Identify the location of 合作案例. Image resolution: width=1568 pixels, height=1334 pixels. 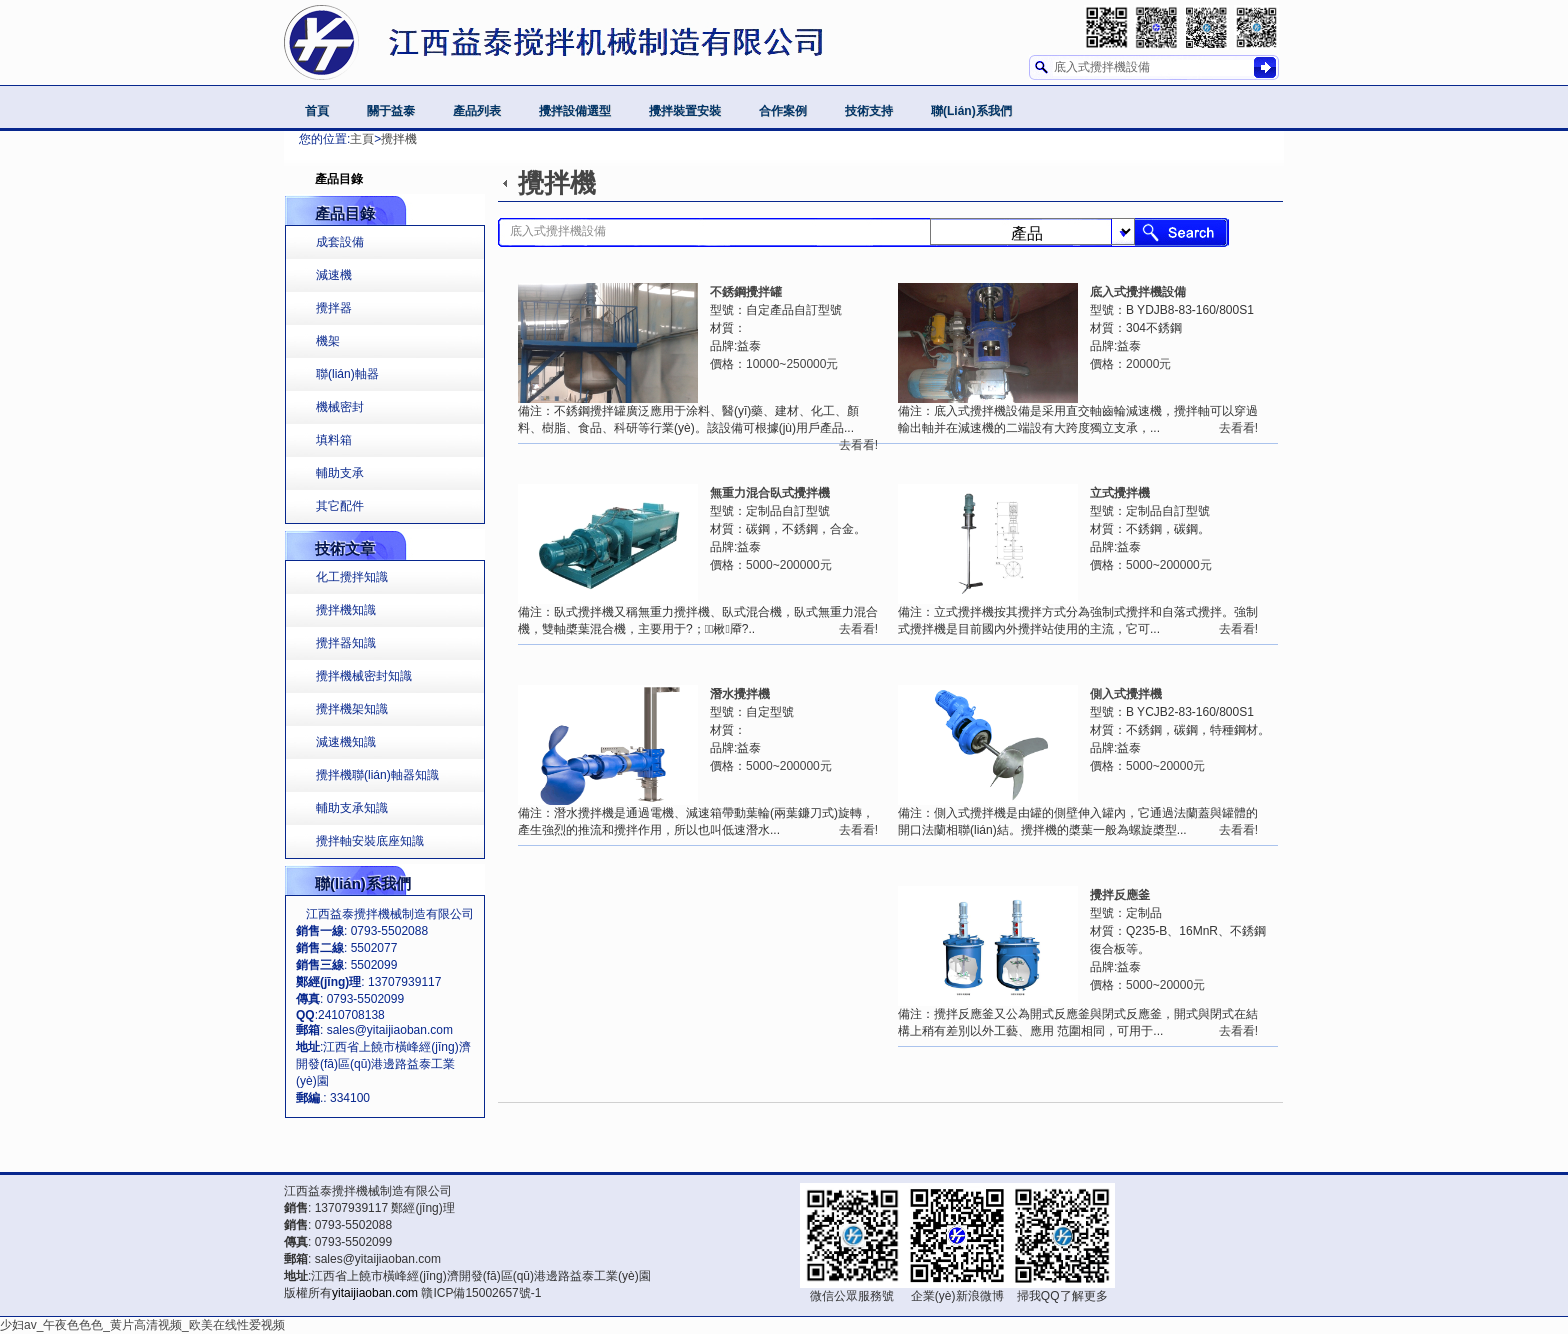
(783, 111).